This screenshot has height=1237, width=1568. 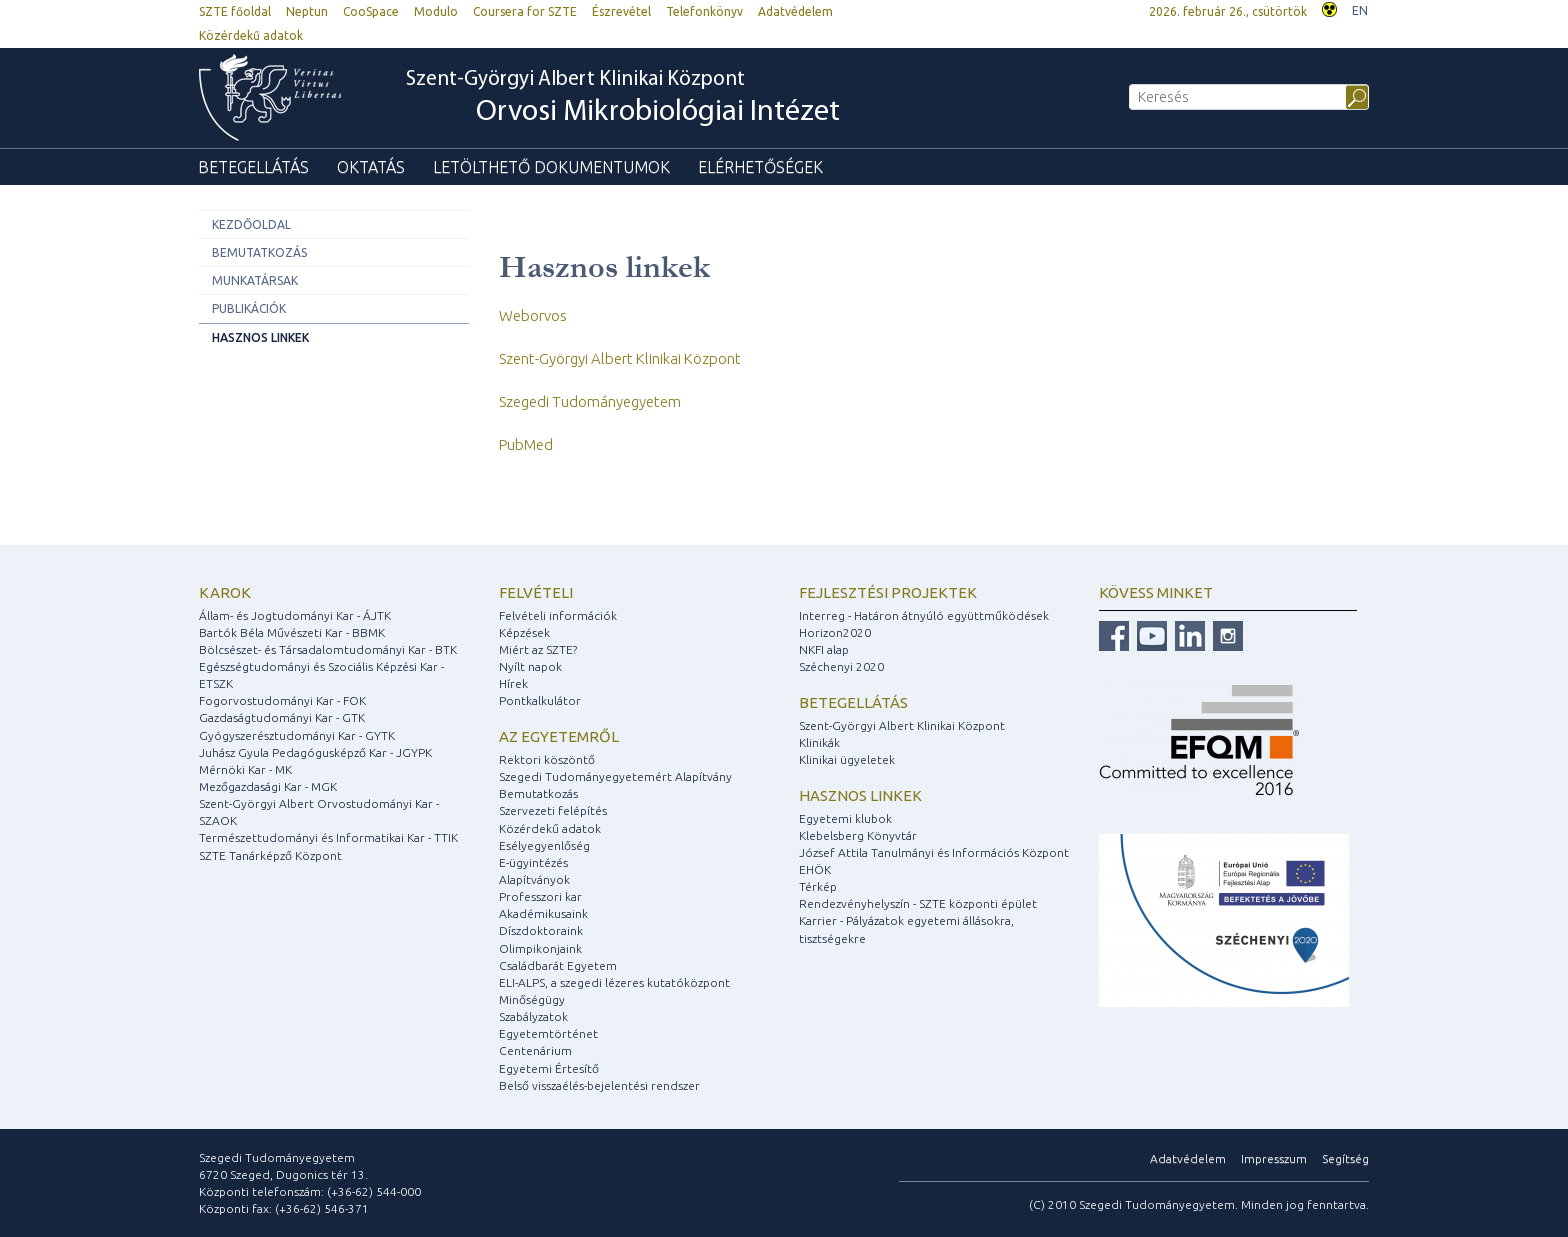 I want to click on Modulo, so click(x=436, y=11).